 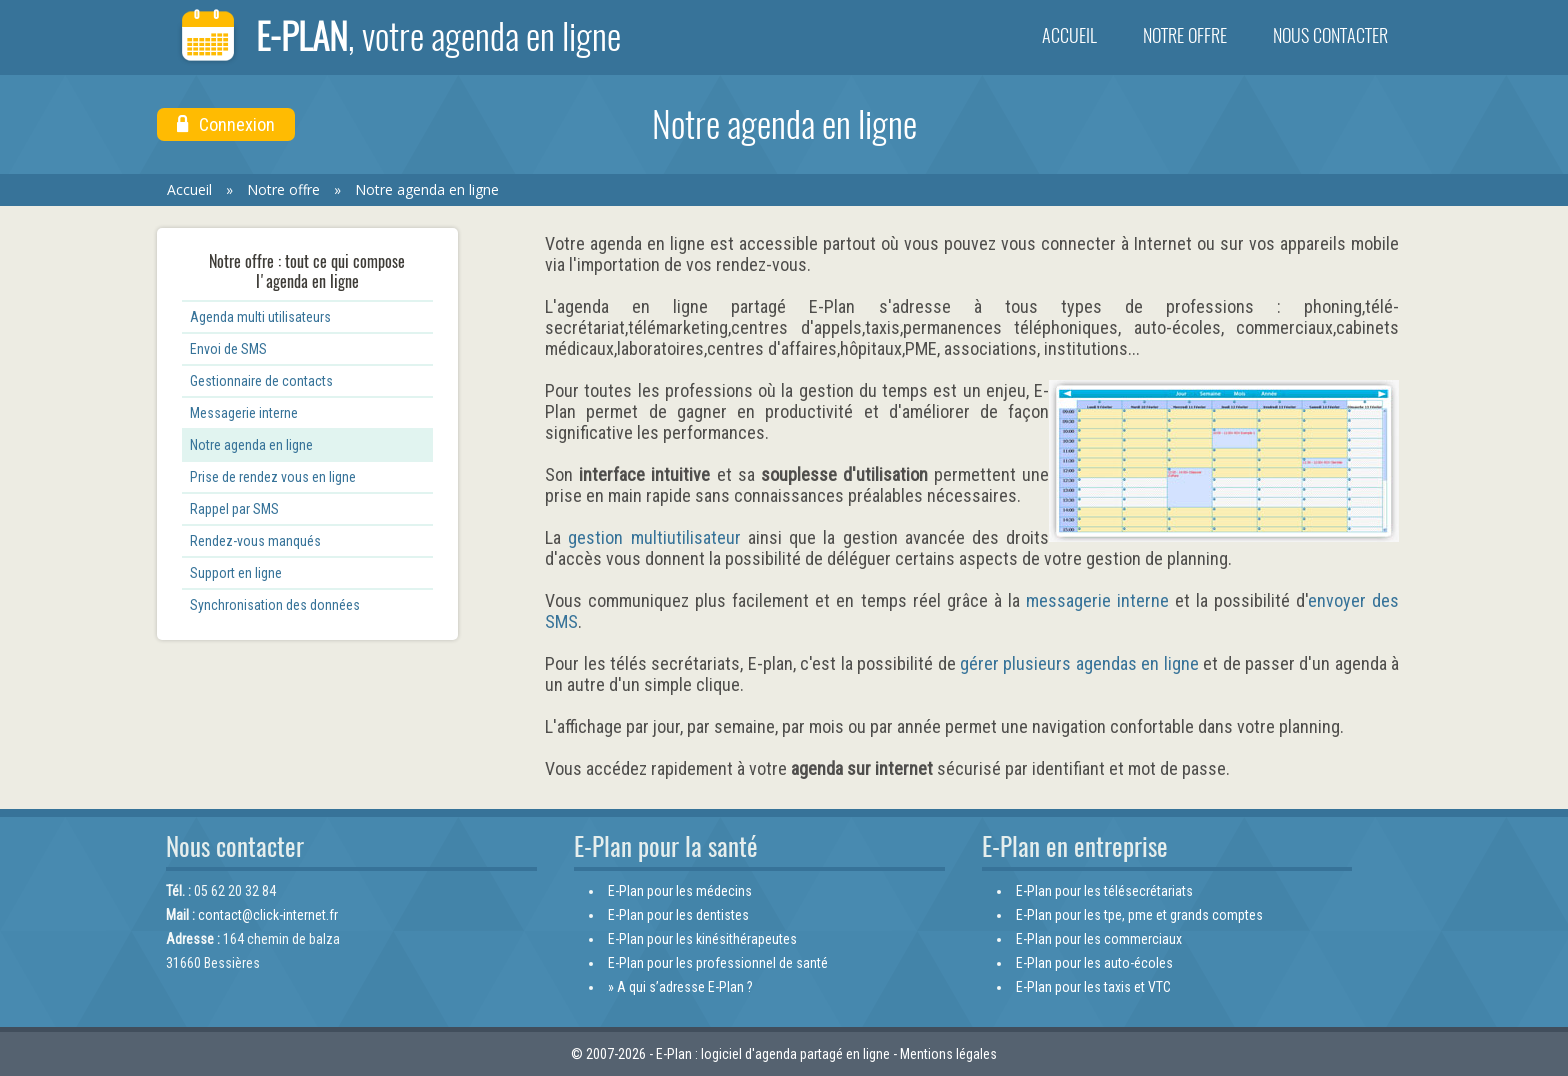 What do you see at coordinates (1093, 987) in the screenshot?
I see `E-Plan pour les taxis et VTC` at bounding box center [1093, 987].